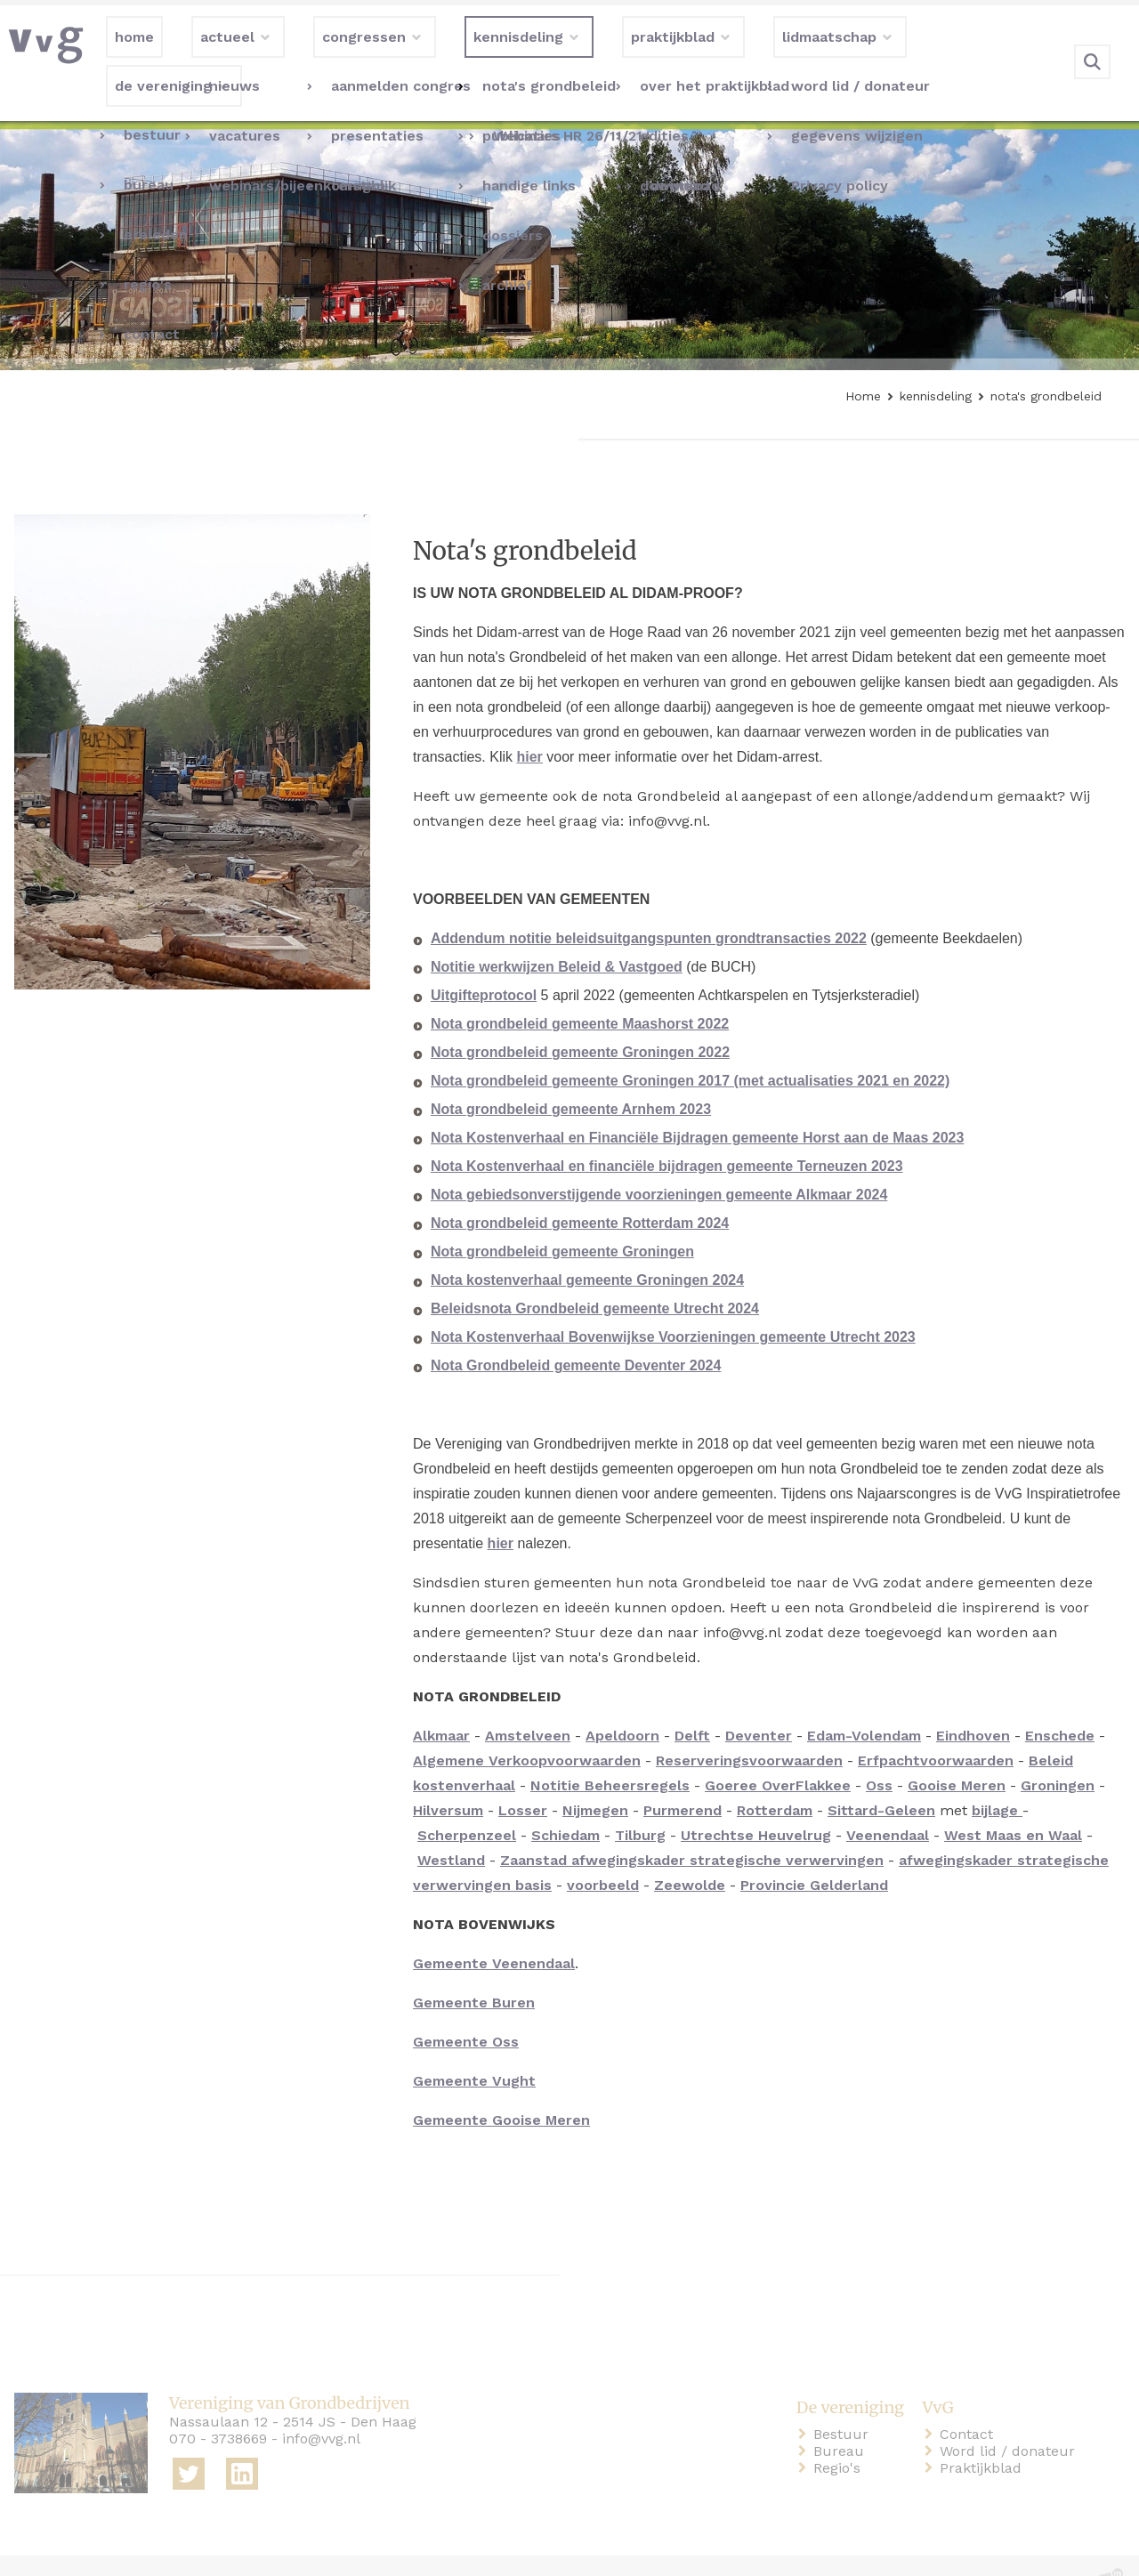  I want to click on info@vvg.nl, so click(321, 2402).